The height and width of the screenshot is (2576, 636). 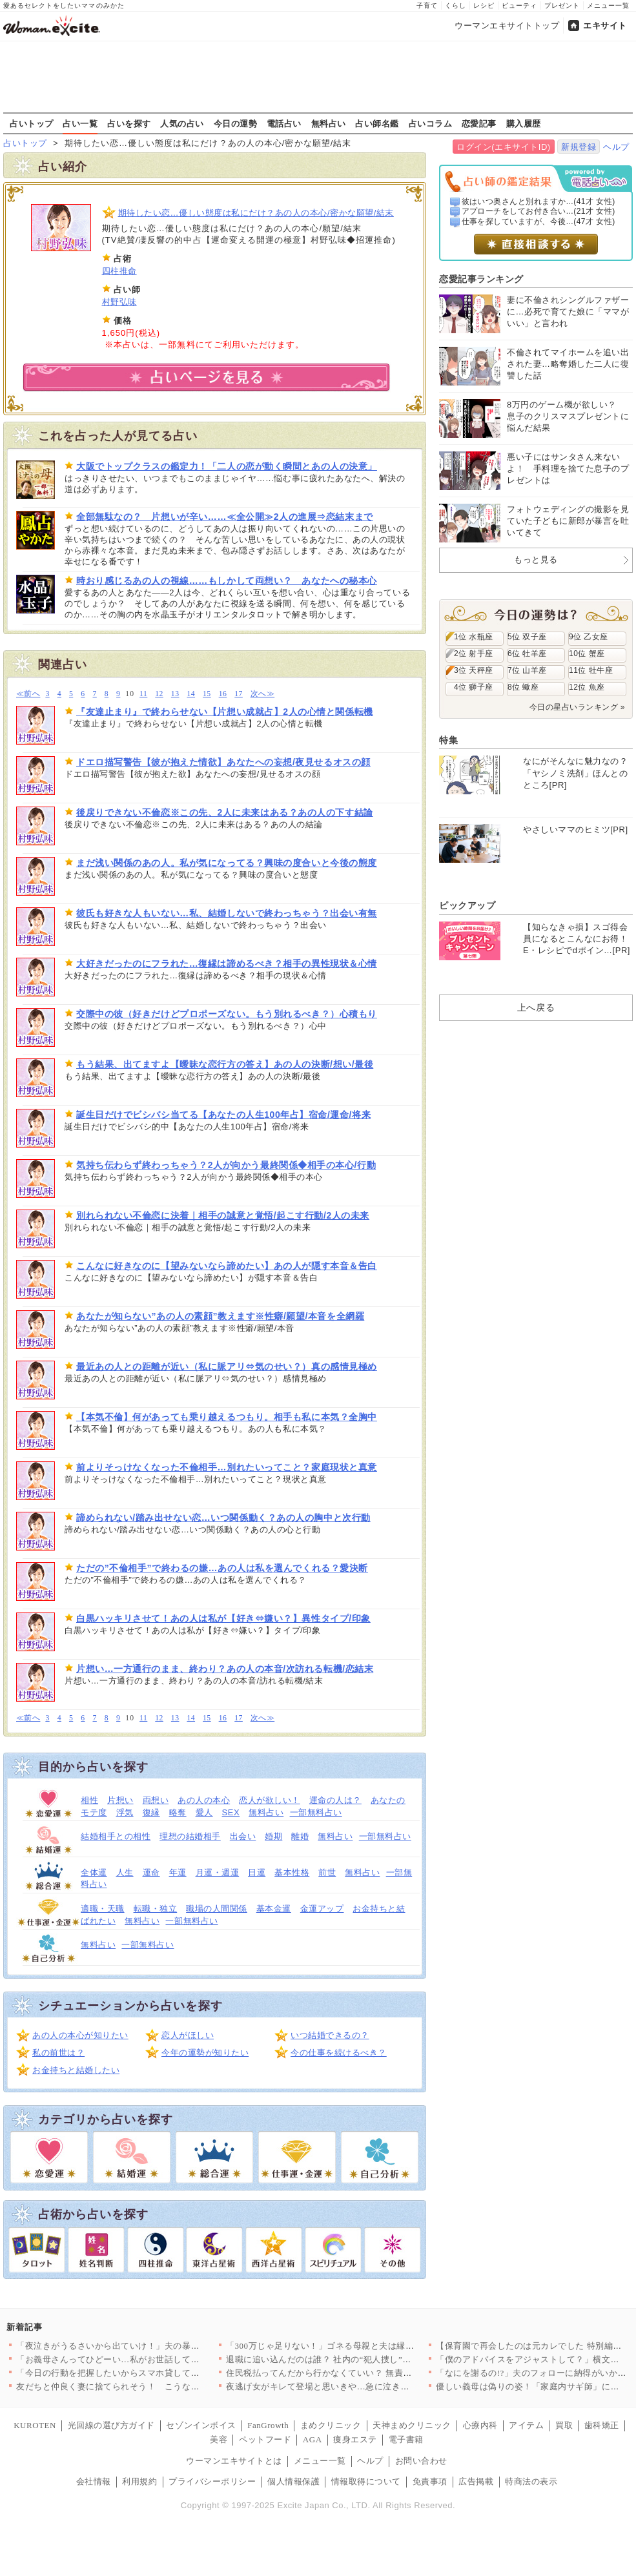 I want to click on 年運, so click(x=178, y=1872).